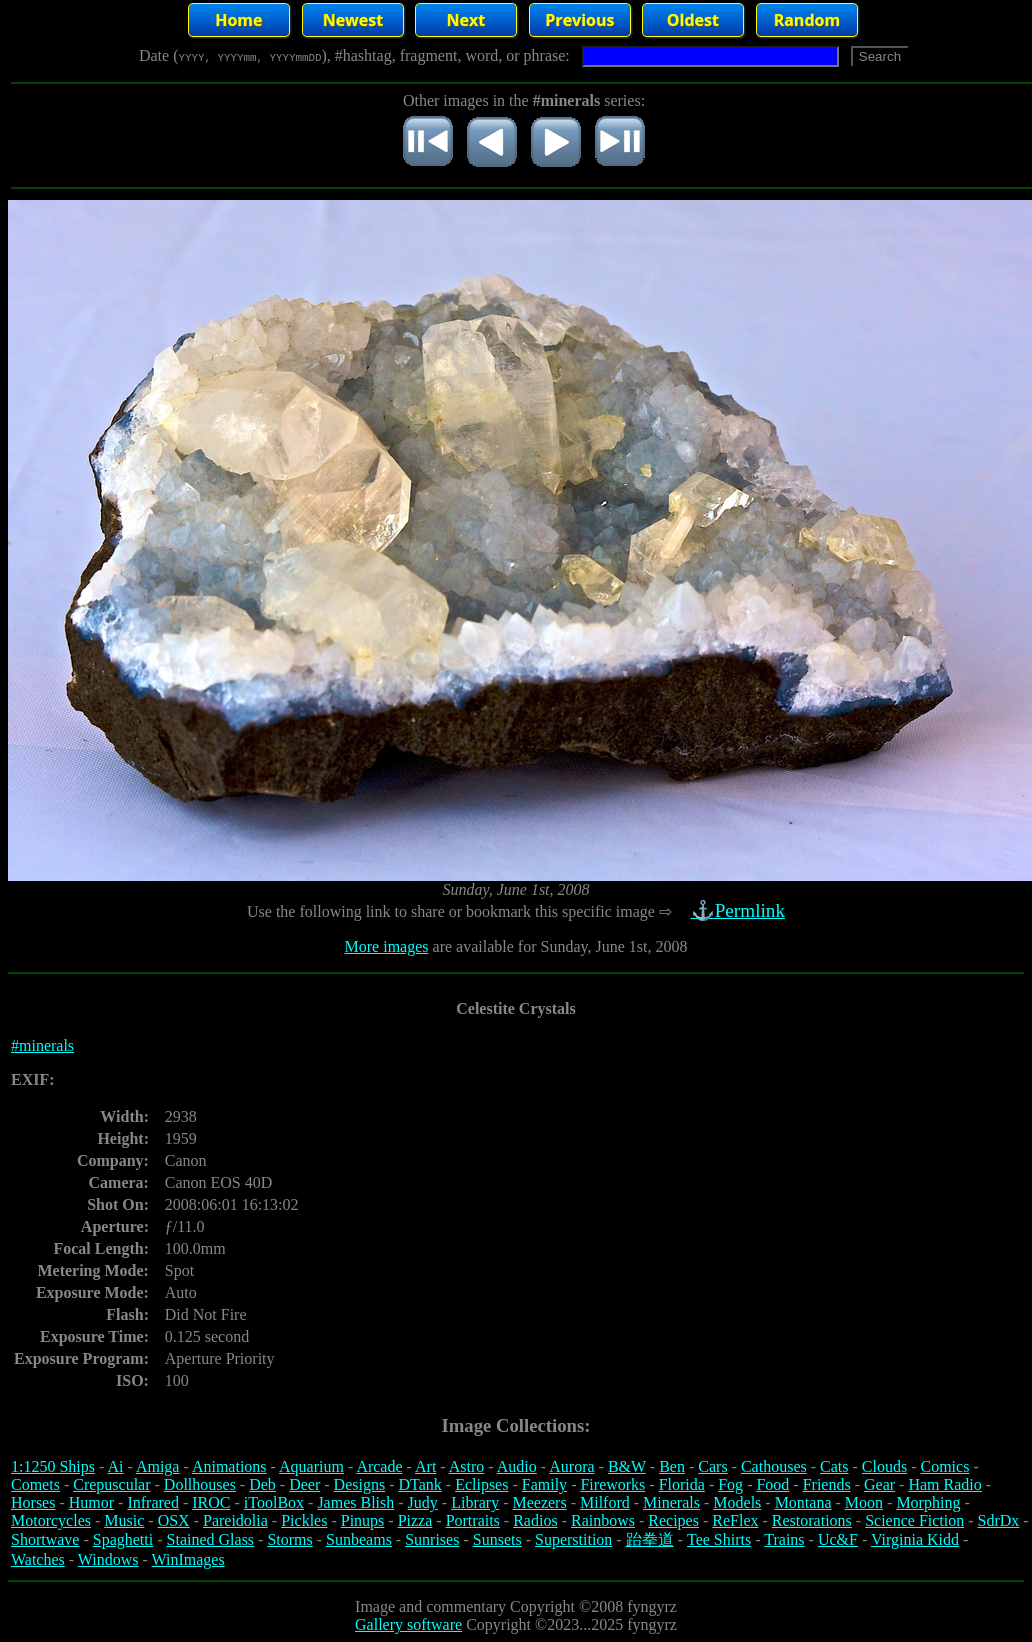  What do you see at coordinates (864, 1502) in the screenshot?
I see `Moon` at bounding box center [864, 1502].